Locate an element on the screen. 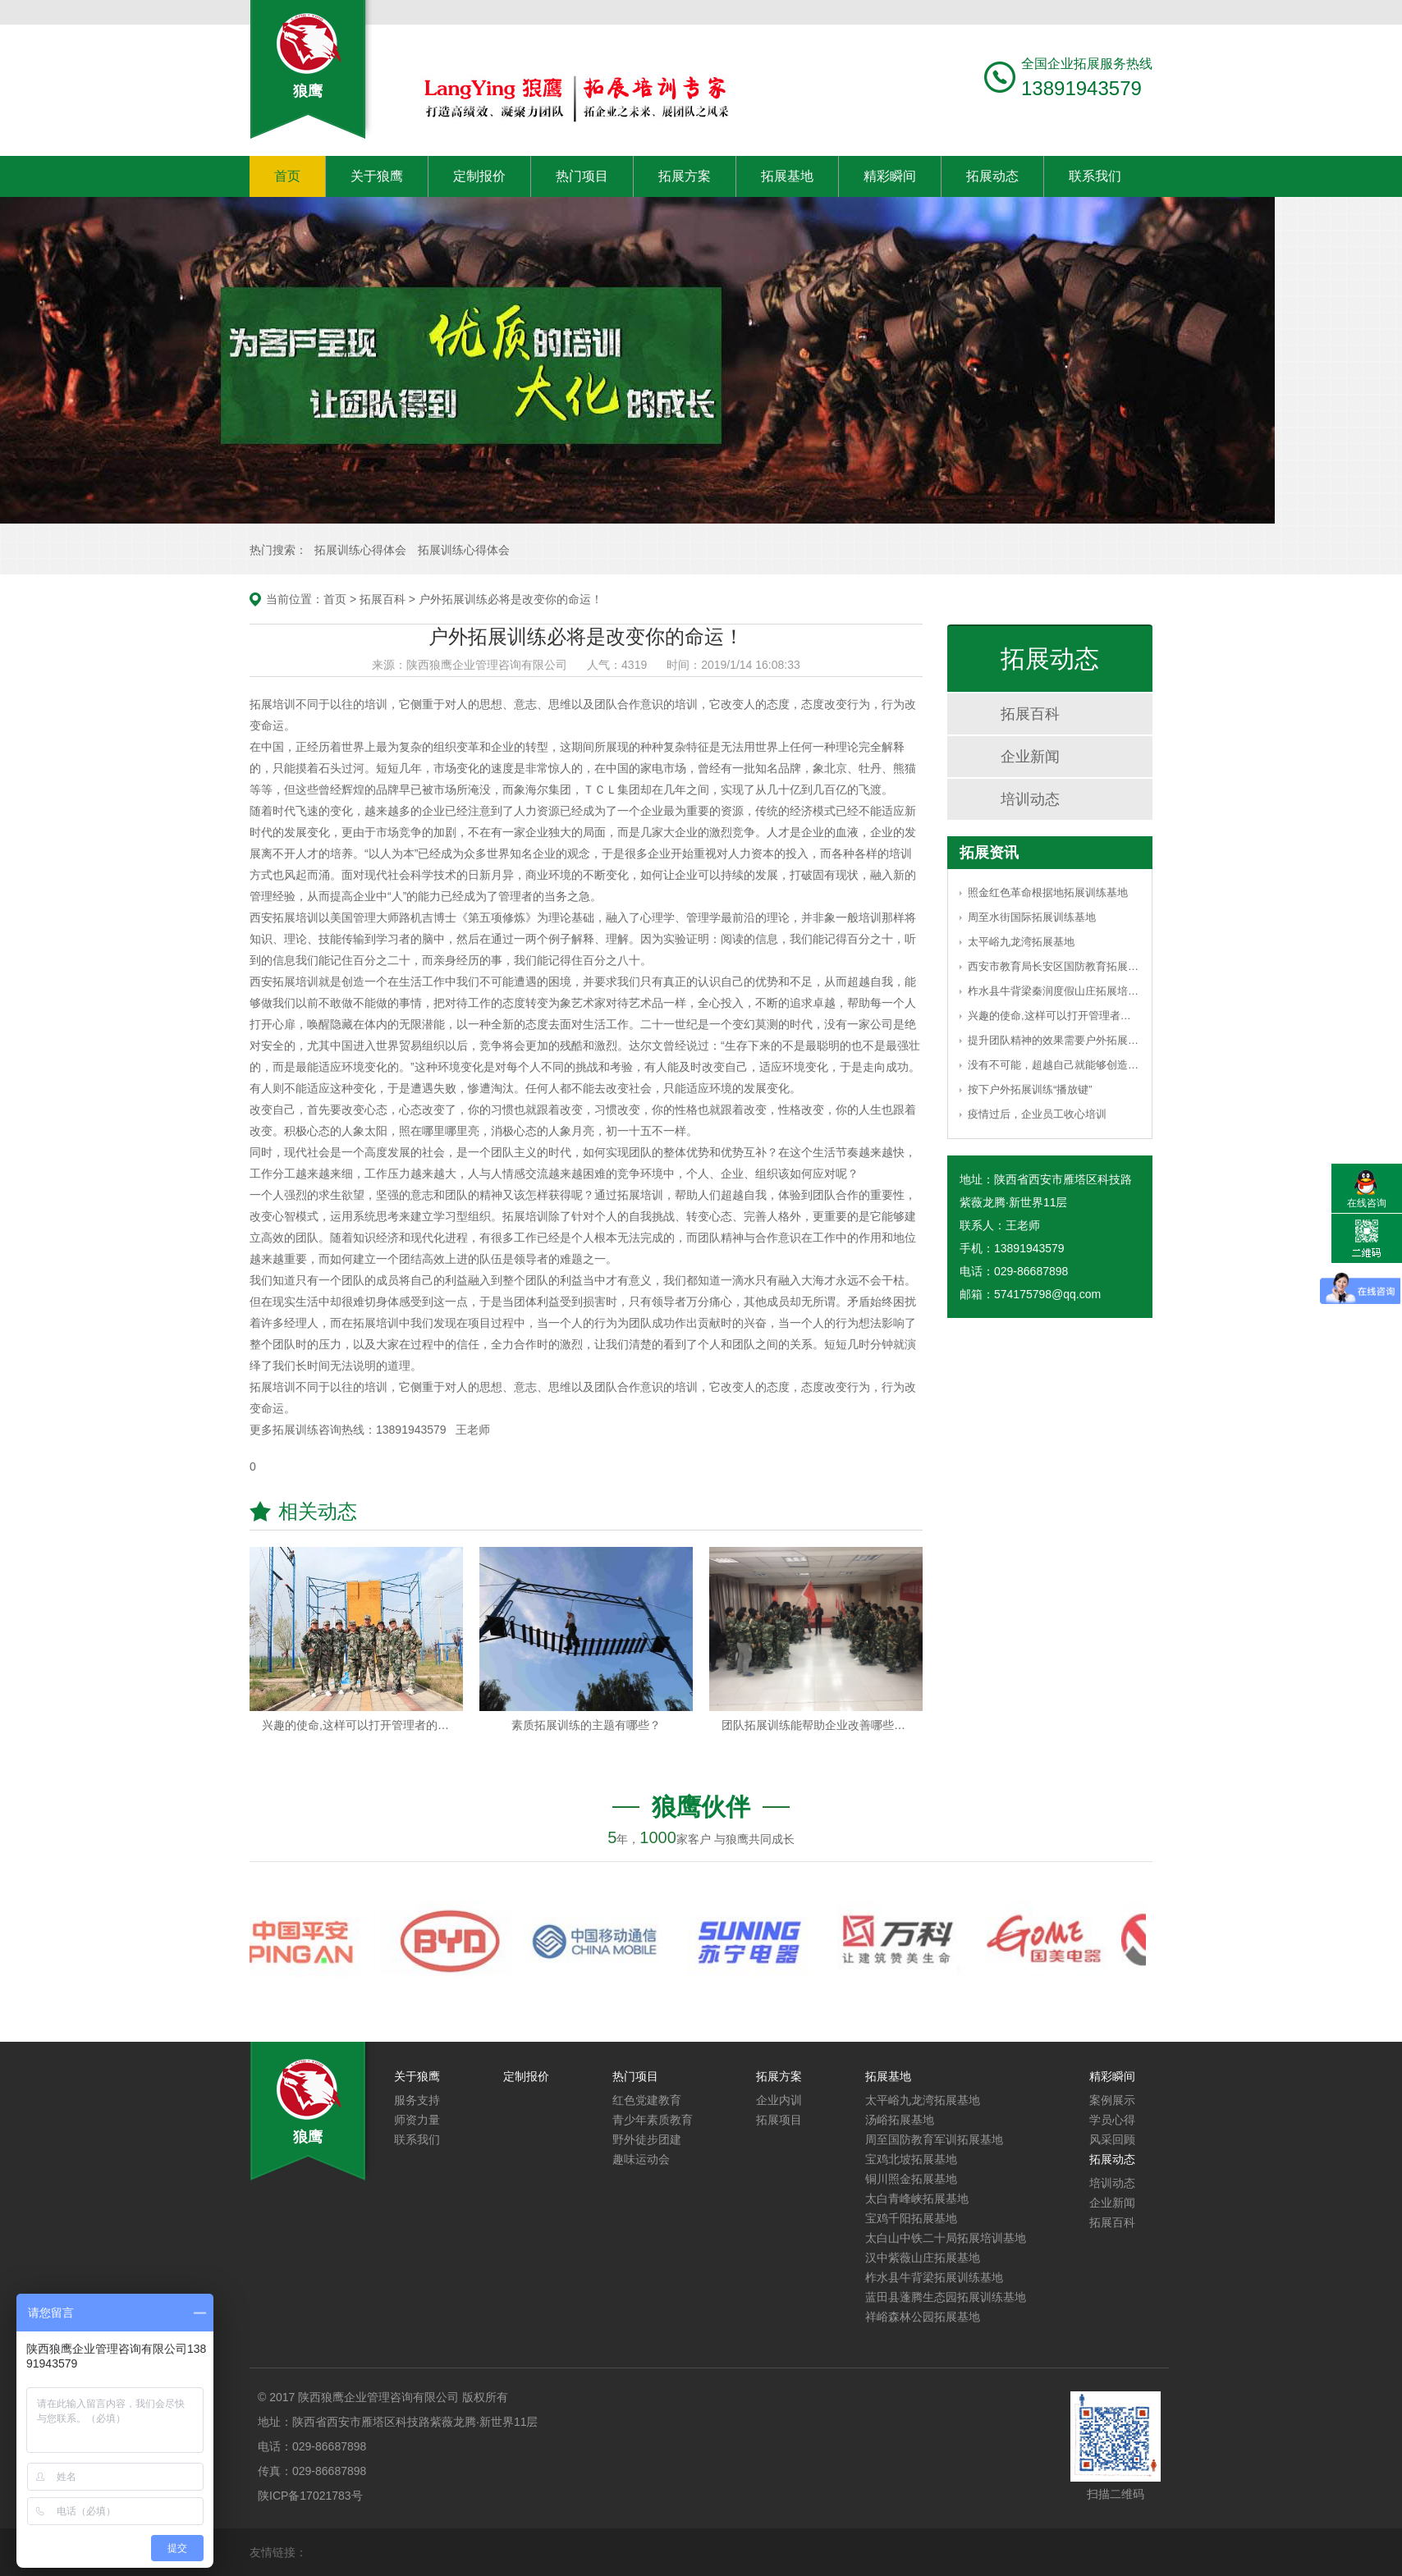 This screenshot has height=2576, width=1402. 太平峪九龙湾拓展基地 is located at coordinates (1021, 942).